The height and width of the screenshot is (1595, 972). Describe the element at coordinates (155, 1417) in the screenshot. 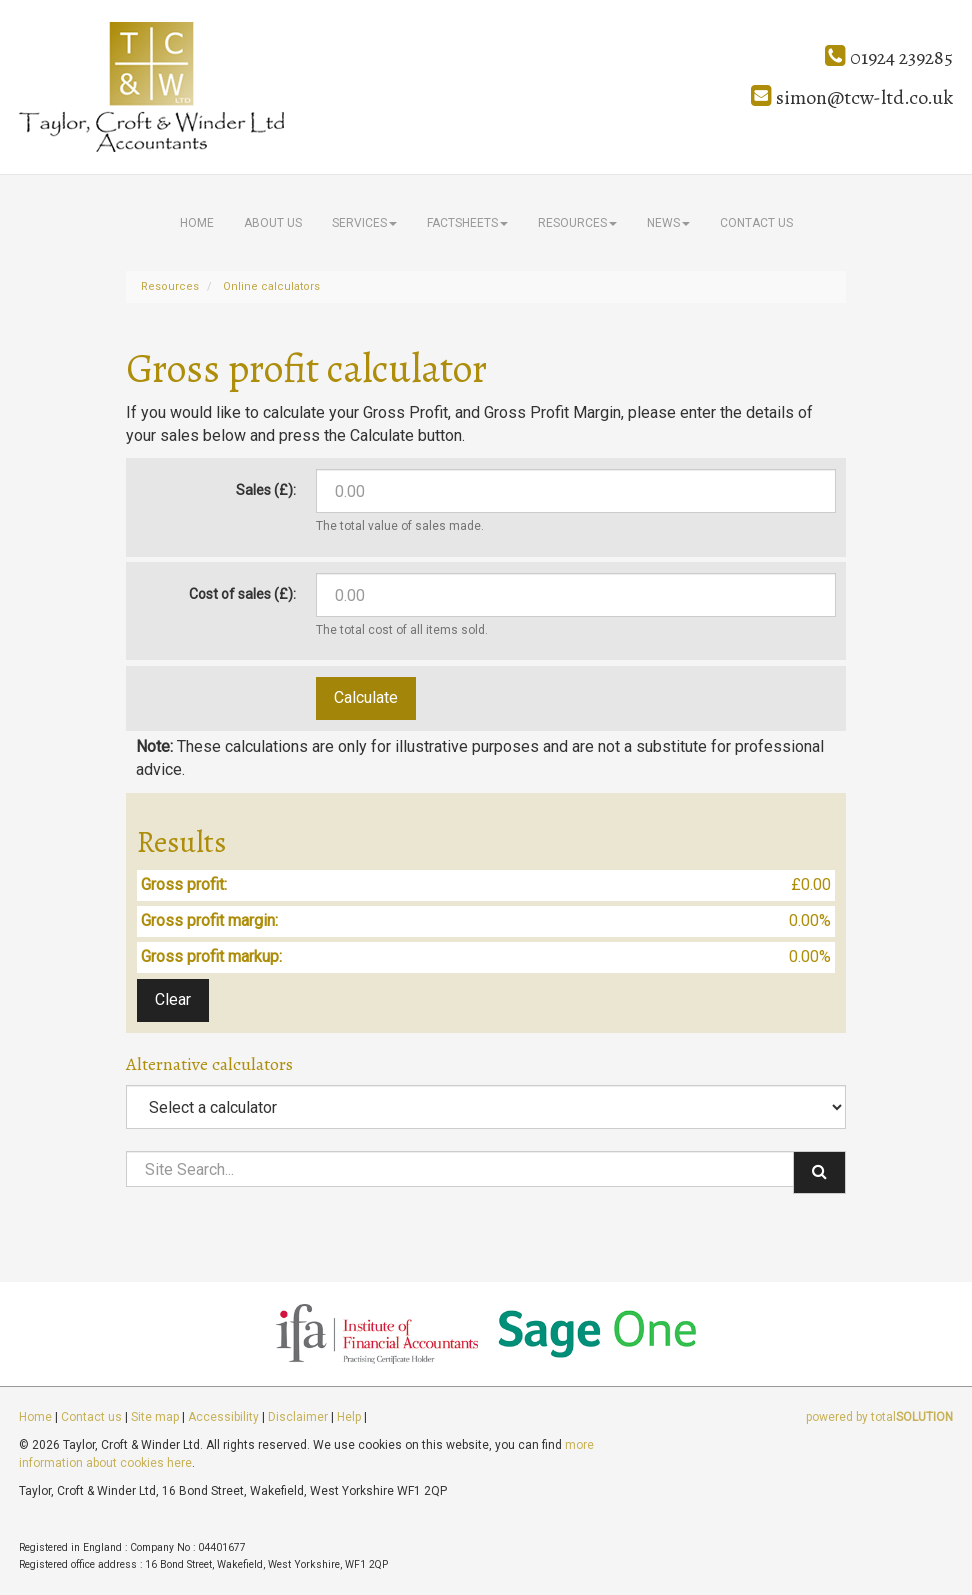

I see `Site map` at that location.